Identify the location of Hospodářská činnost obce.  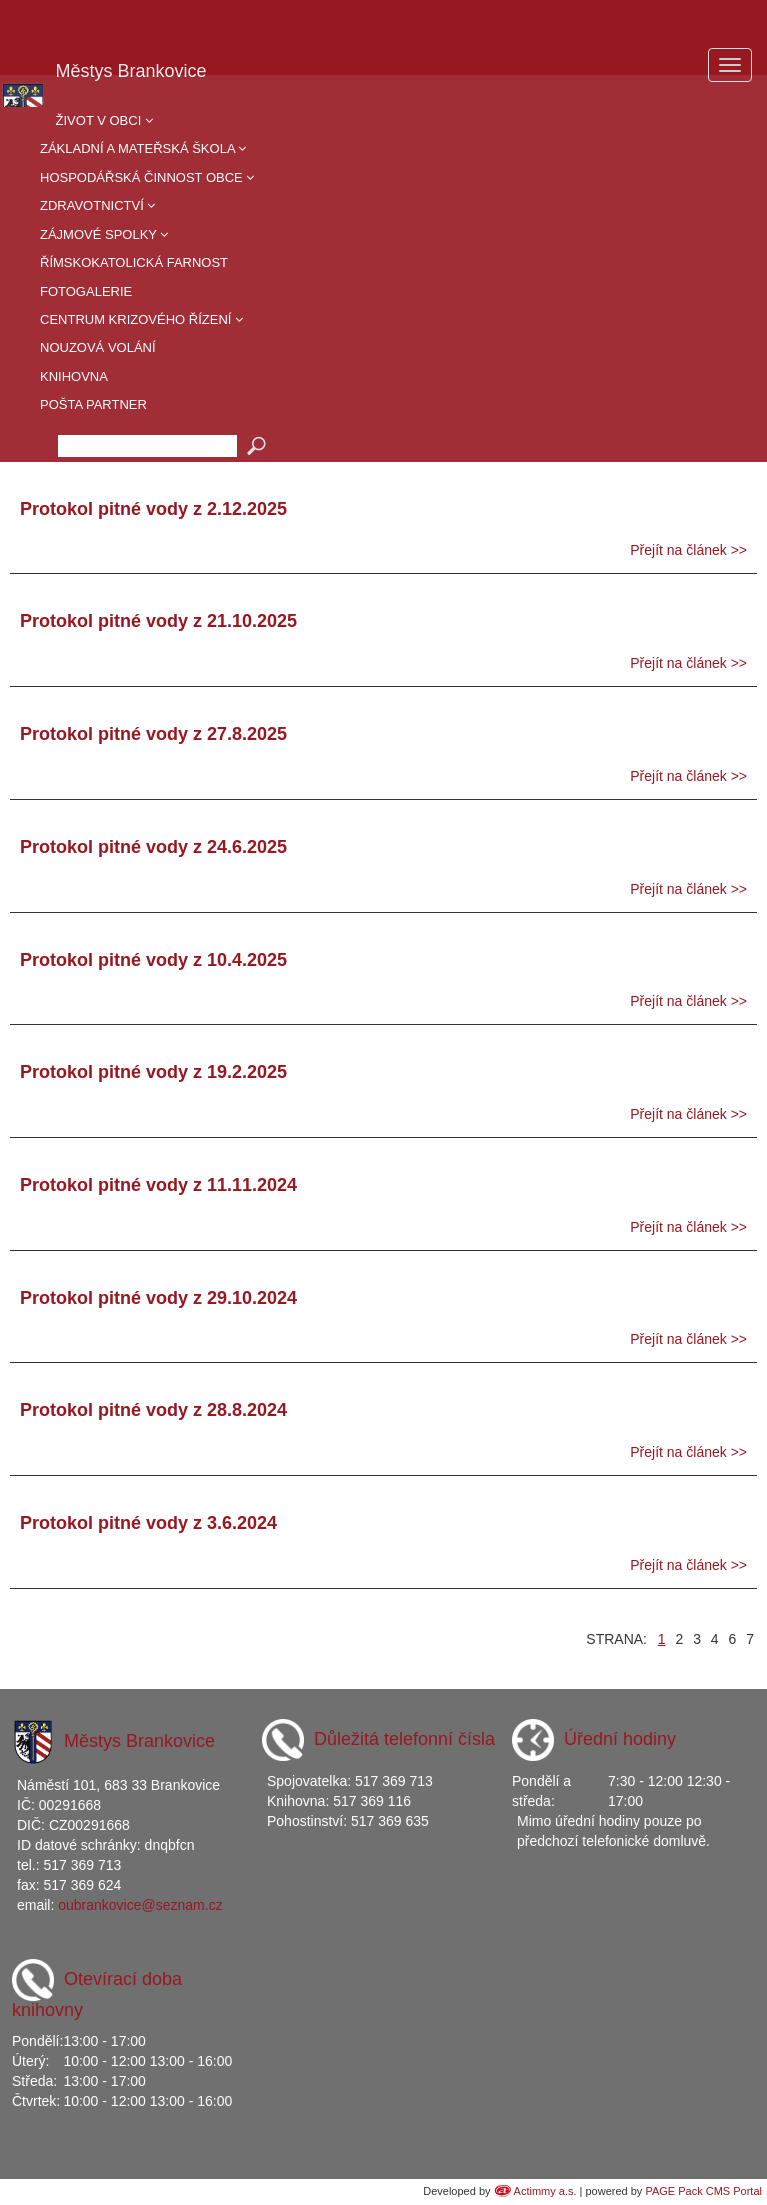
(147, 177).